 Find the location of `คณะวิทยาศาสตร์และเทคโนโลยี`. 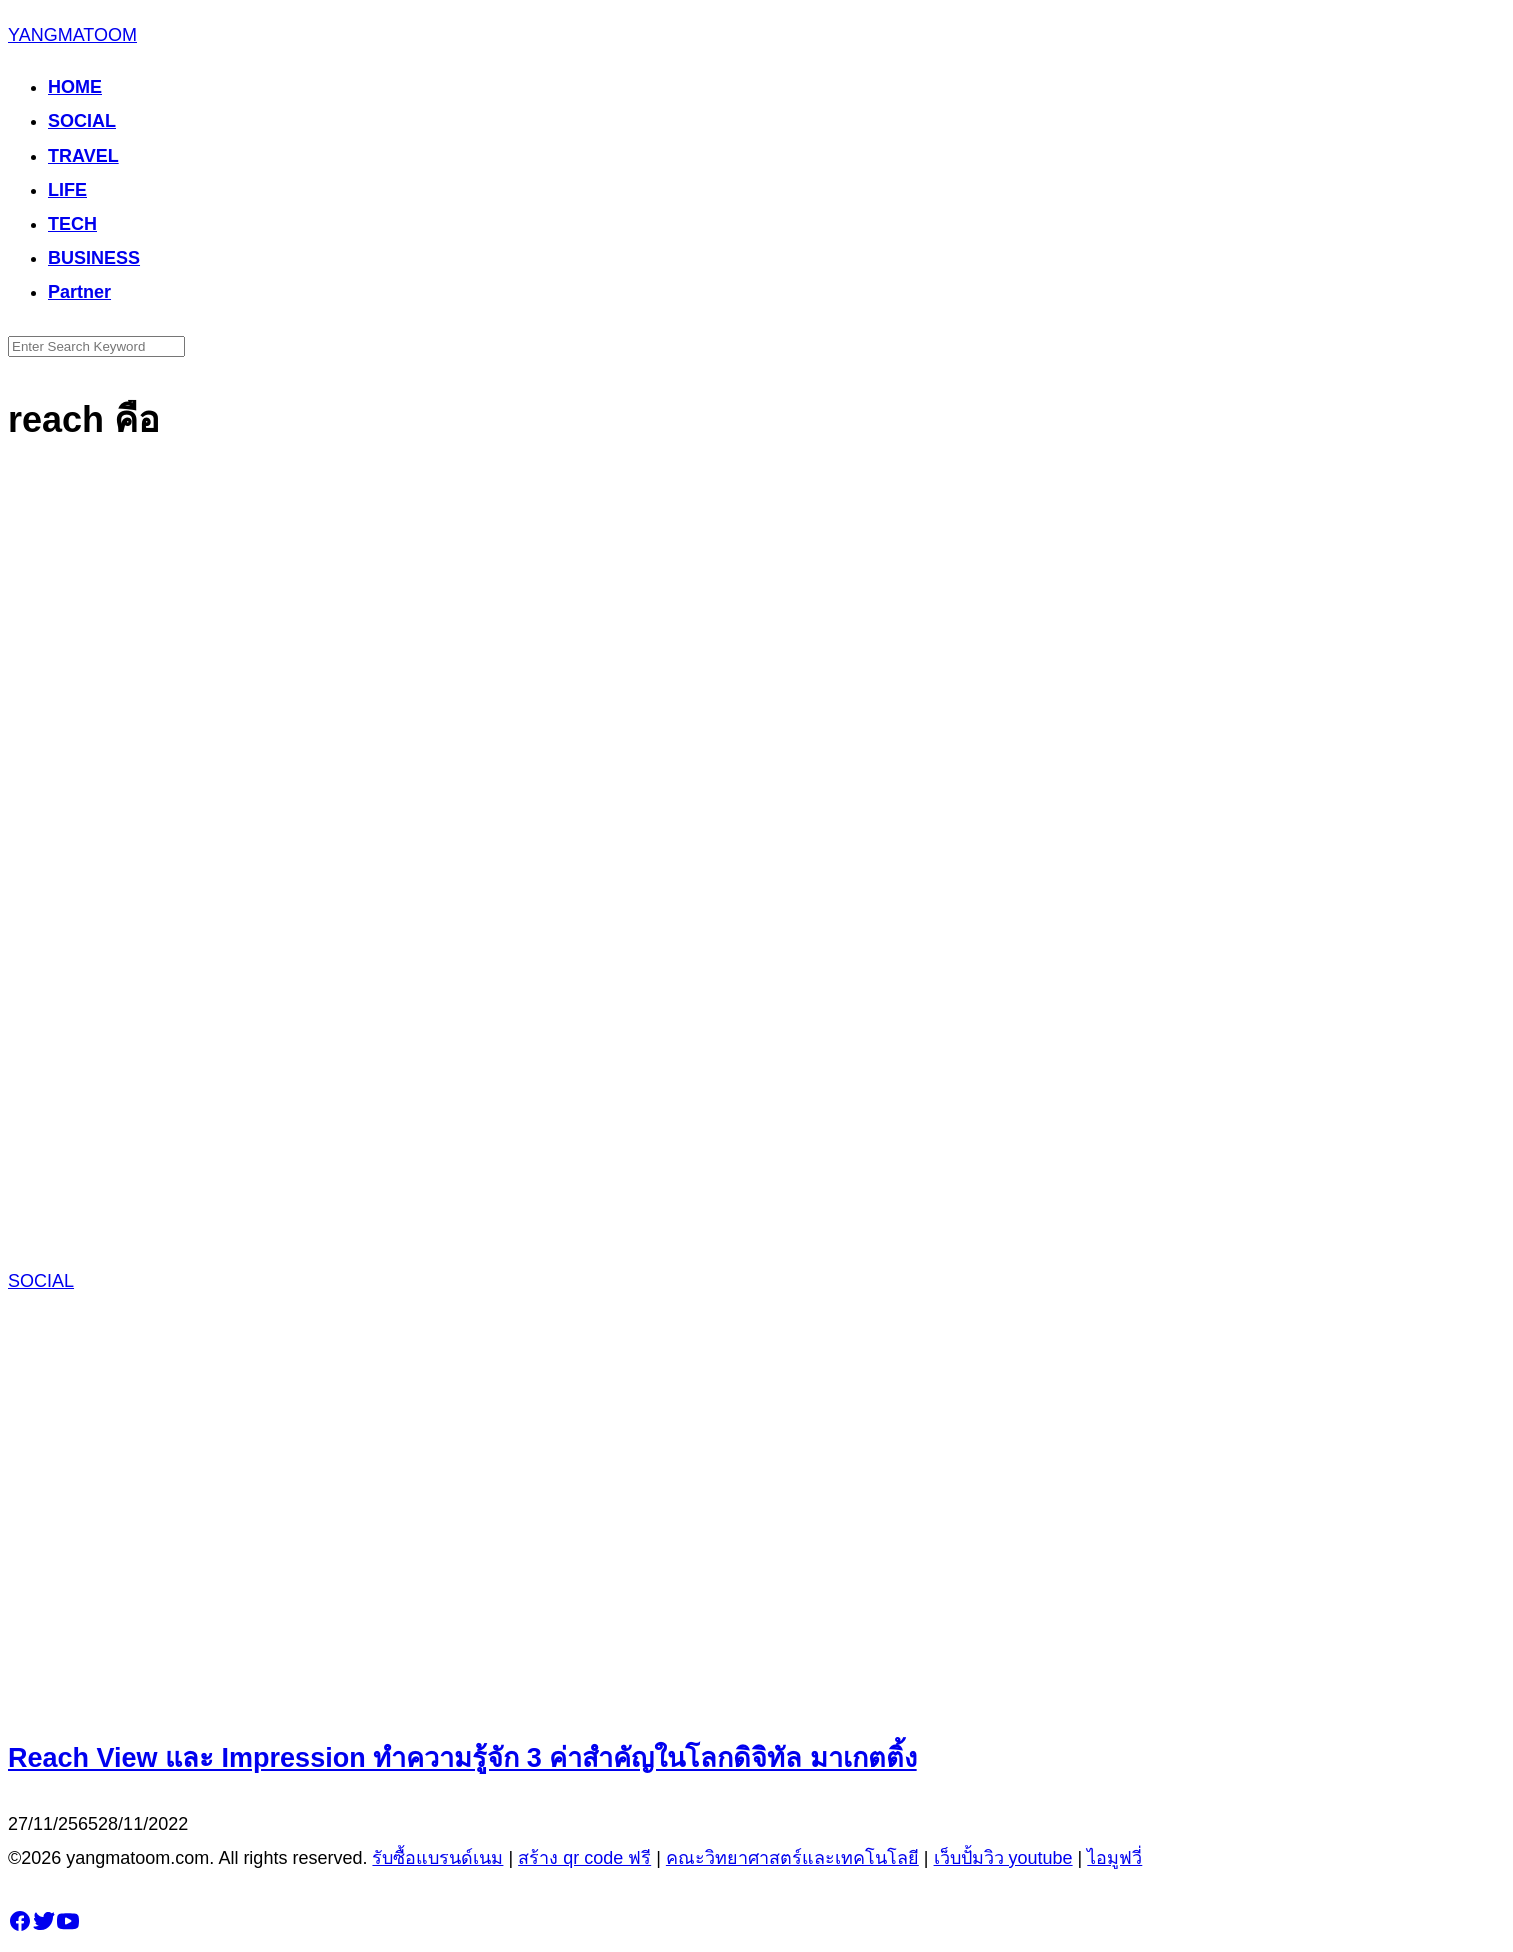

คณะวิทยาศาสตร์และเทคโนโลยี is located at coordinates (792, 1858).